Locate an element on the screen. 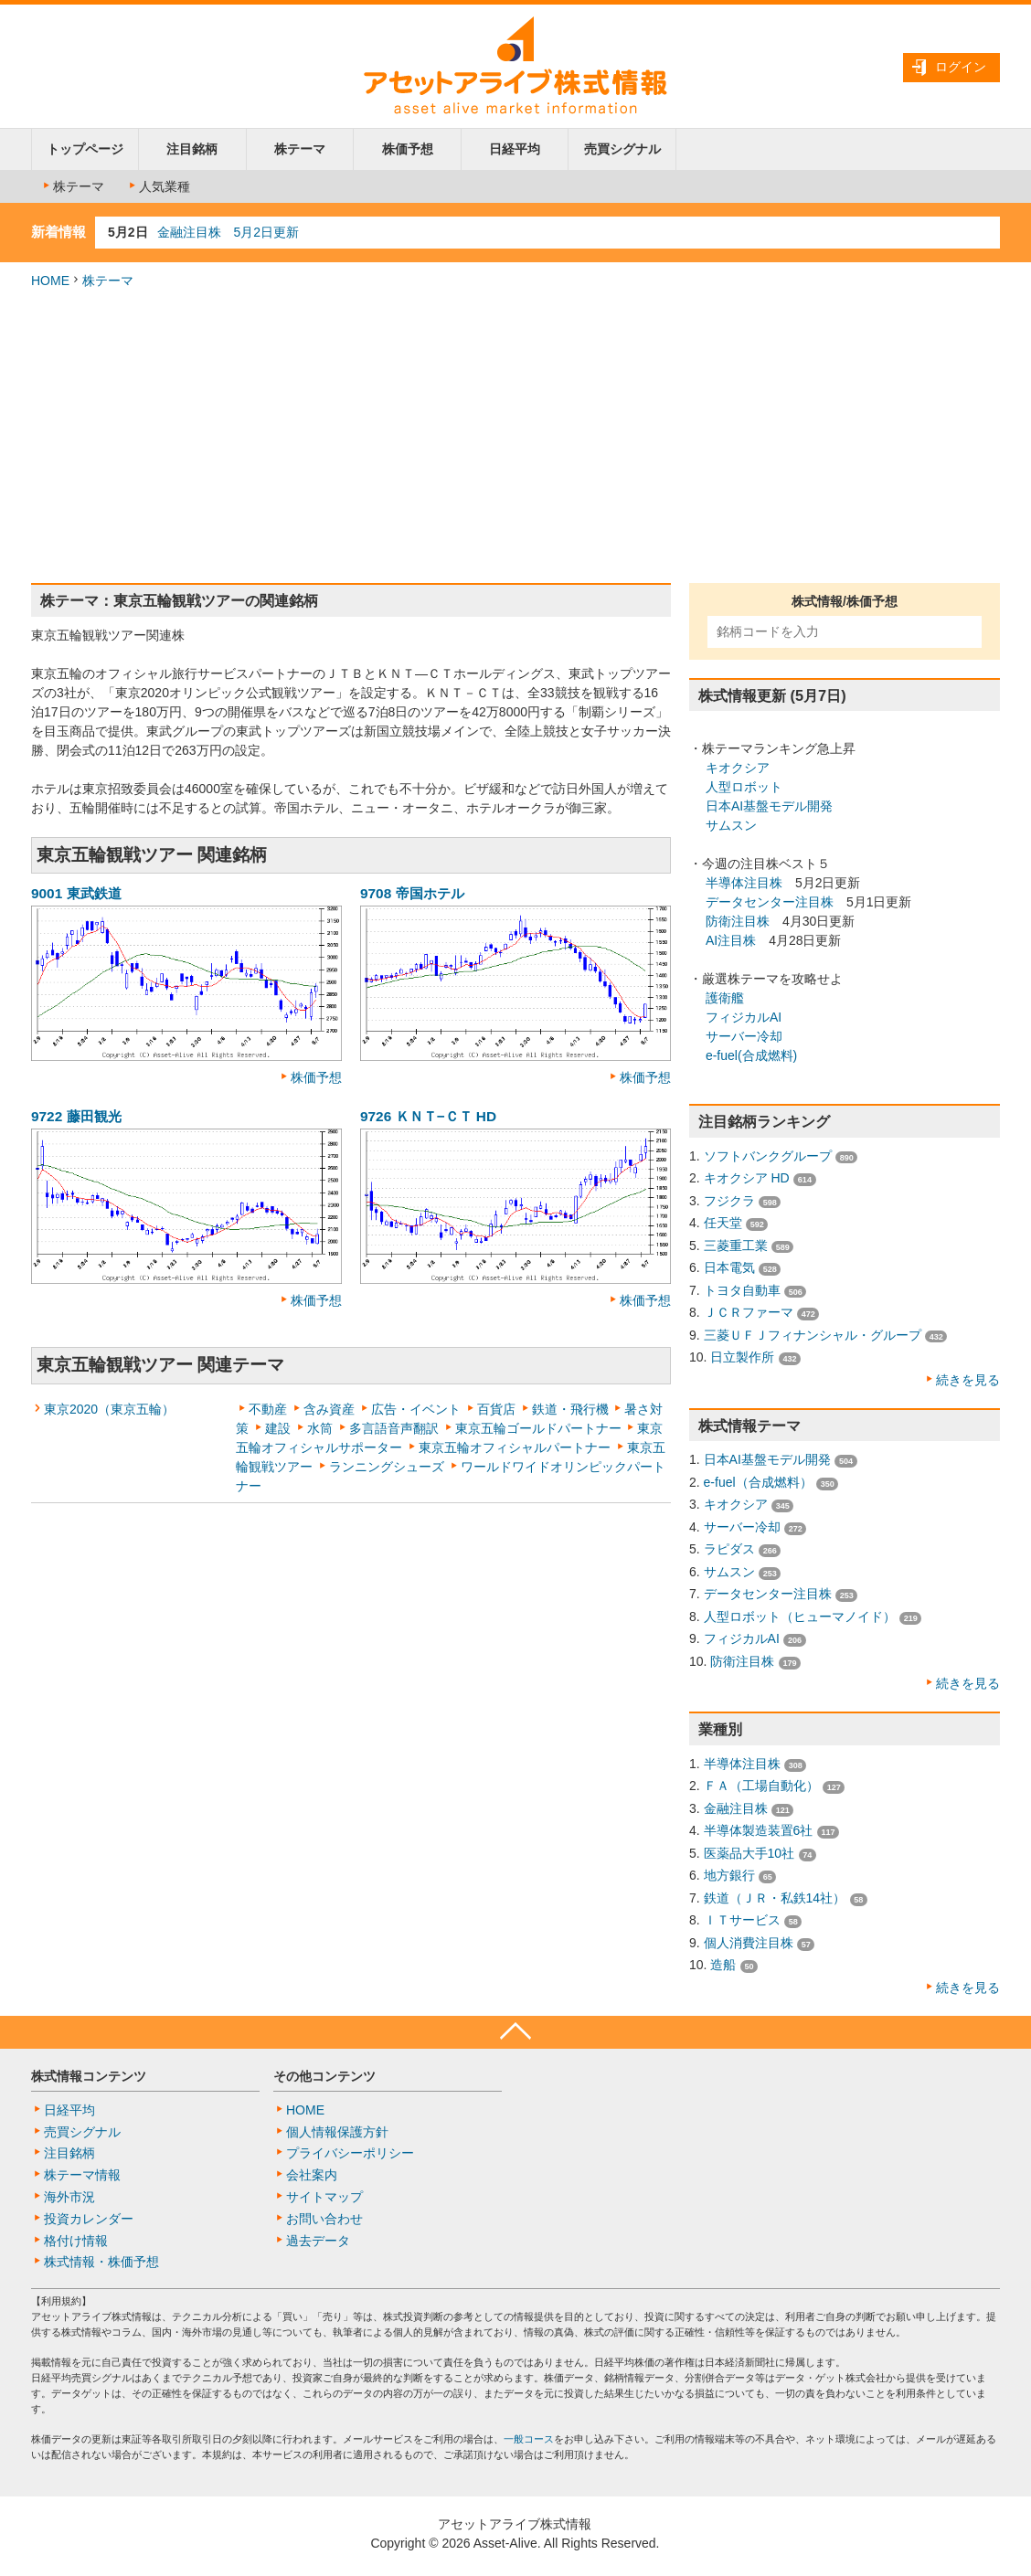 Image resolution: width=1031 pixels, height=2576 pixels. フジクラ is located at coordinates (729, 1200).